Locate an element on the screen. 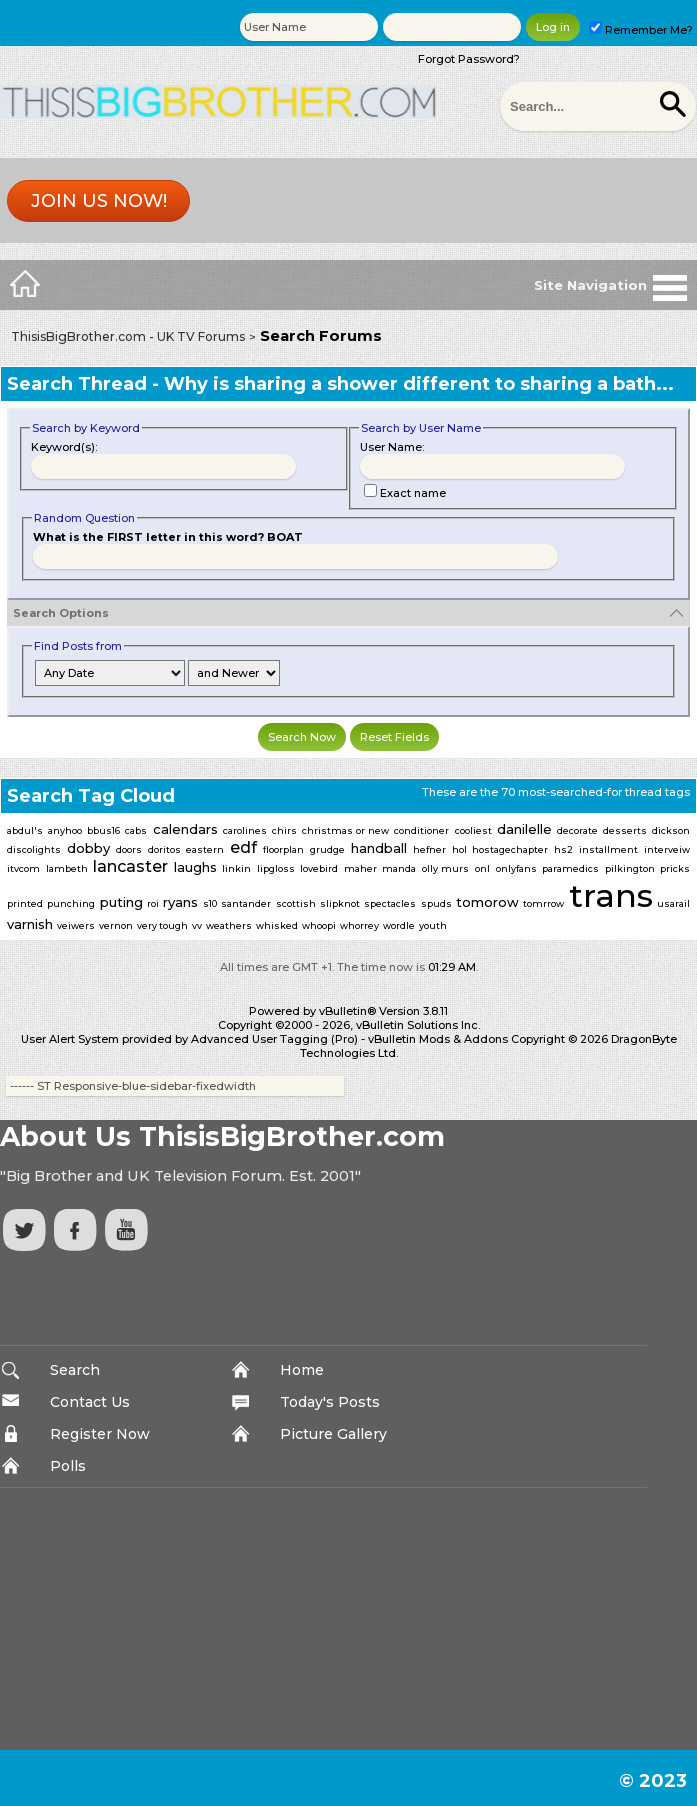 The width and height of the screenshot is (697, 1806). doors is located at coordinates (129, 849).